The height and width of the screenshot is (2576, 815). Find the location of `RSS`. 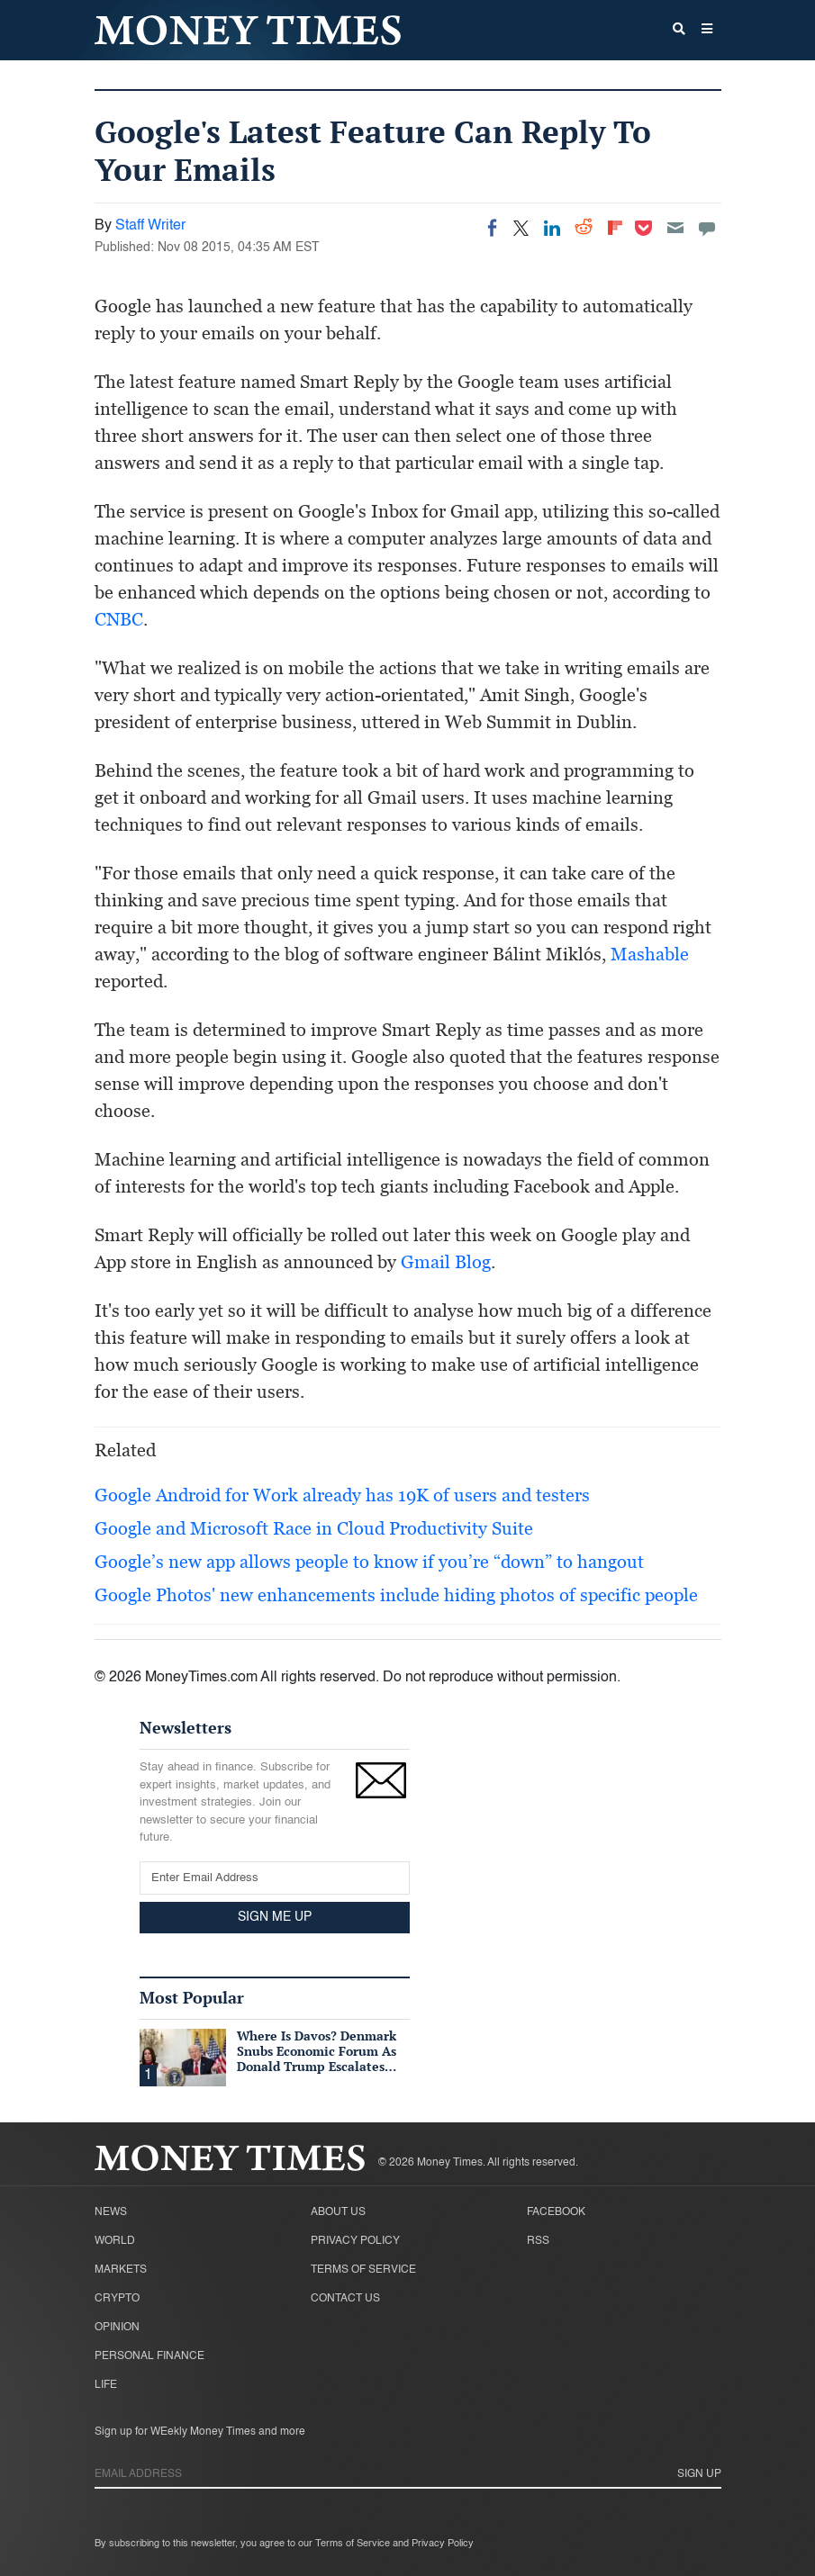

RSS is located at coordinates (538, 2241).